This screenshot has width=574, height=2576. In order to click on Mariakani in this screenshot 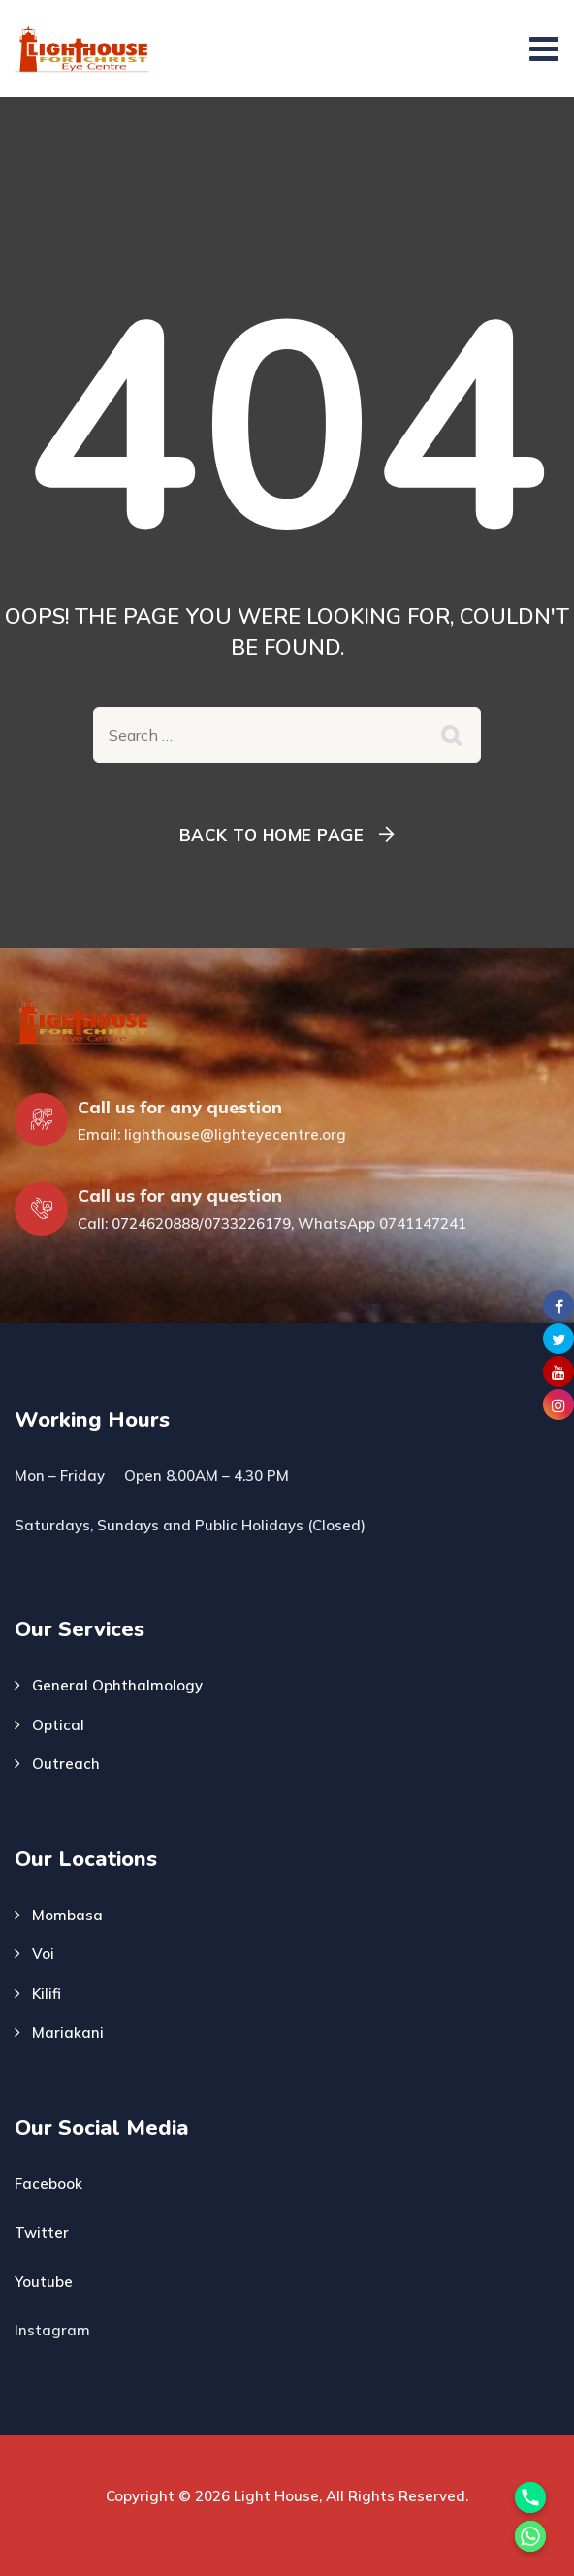, I will do `click(68, 2032)`.